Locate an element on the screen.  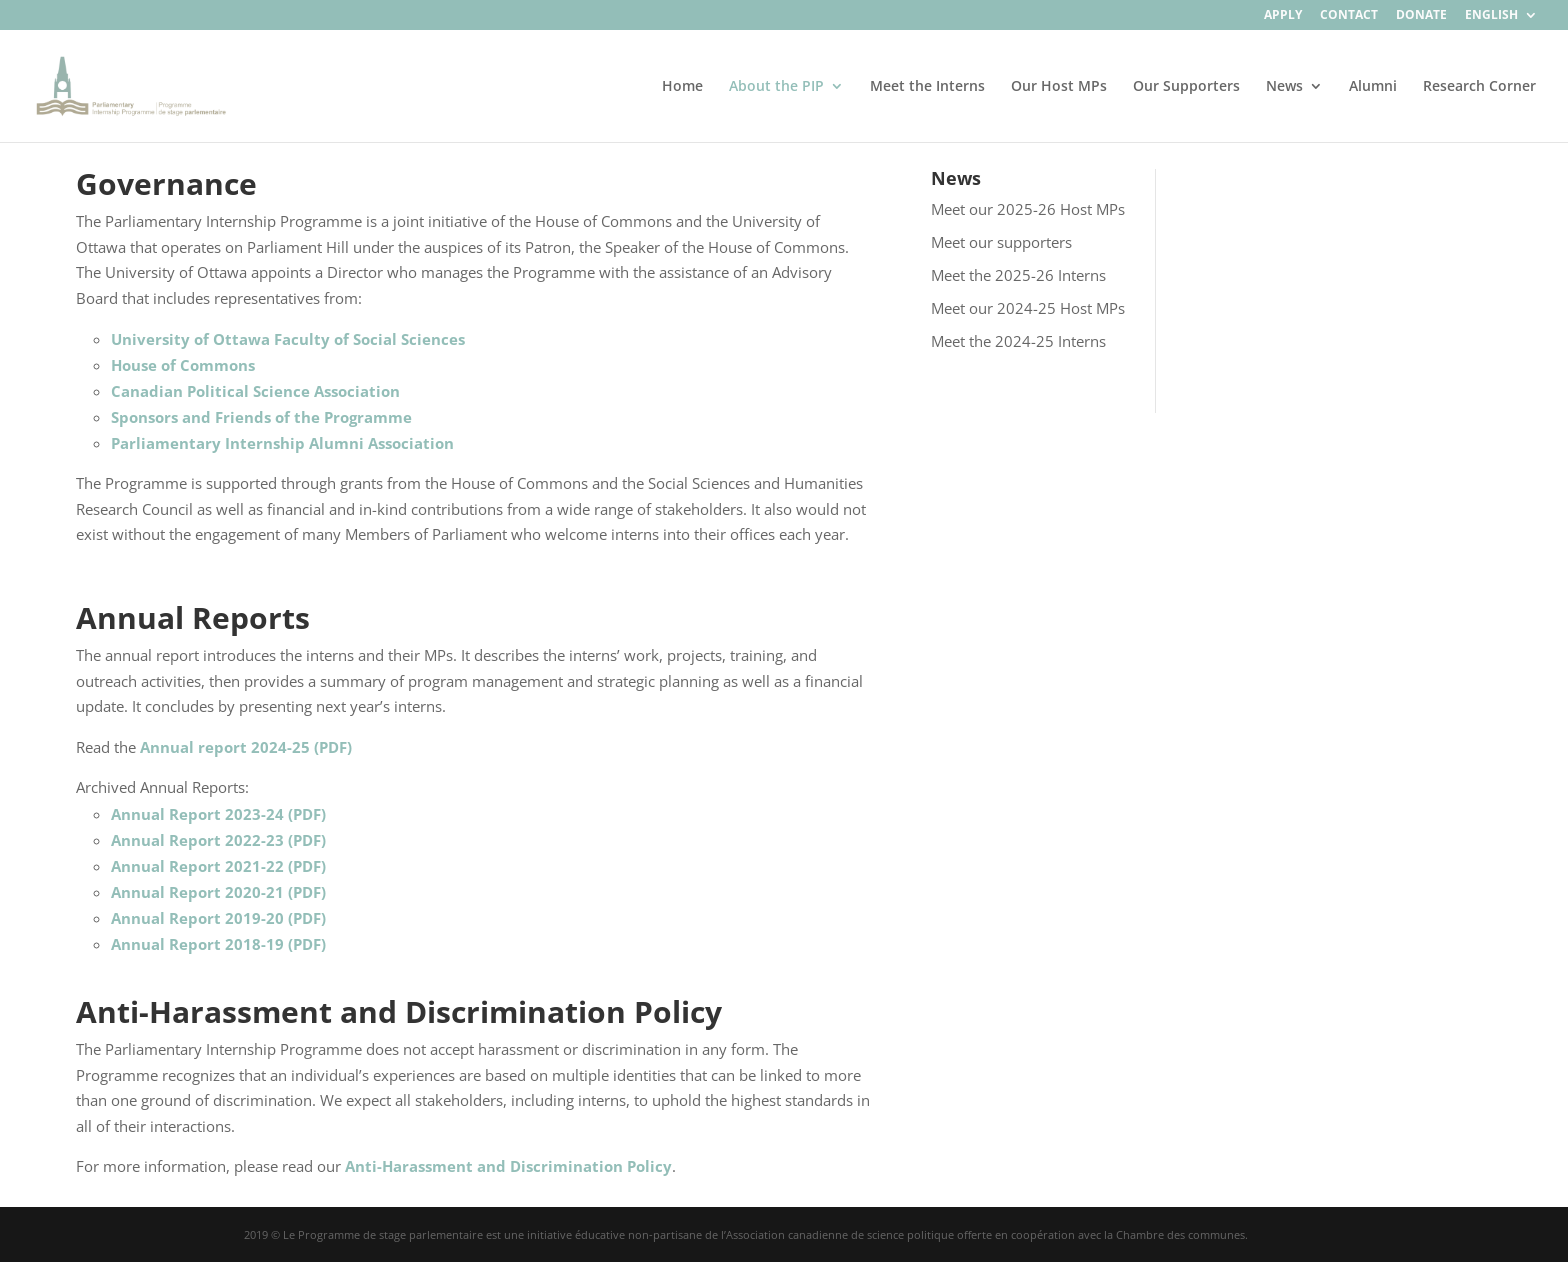
Canadian Political Science Association is located at coordinates (255, 391).